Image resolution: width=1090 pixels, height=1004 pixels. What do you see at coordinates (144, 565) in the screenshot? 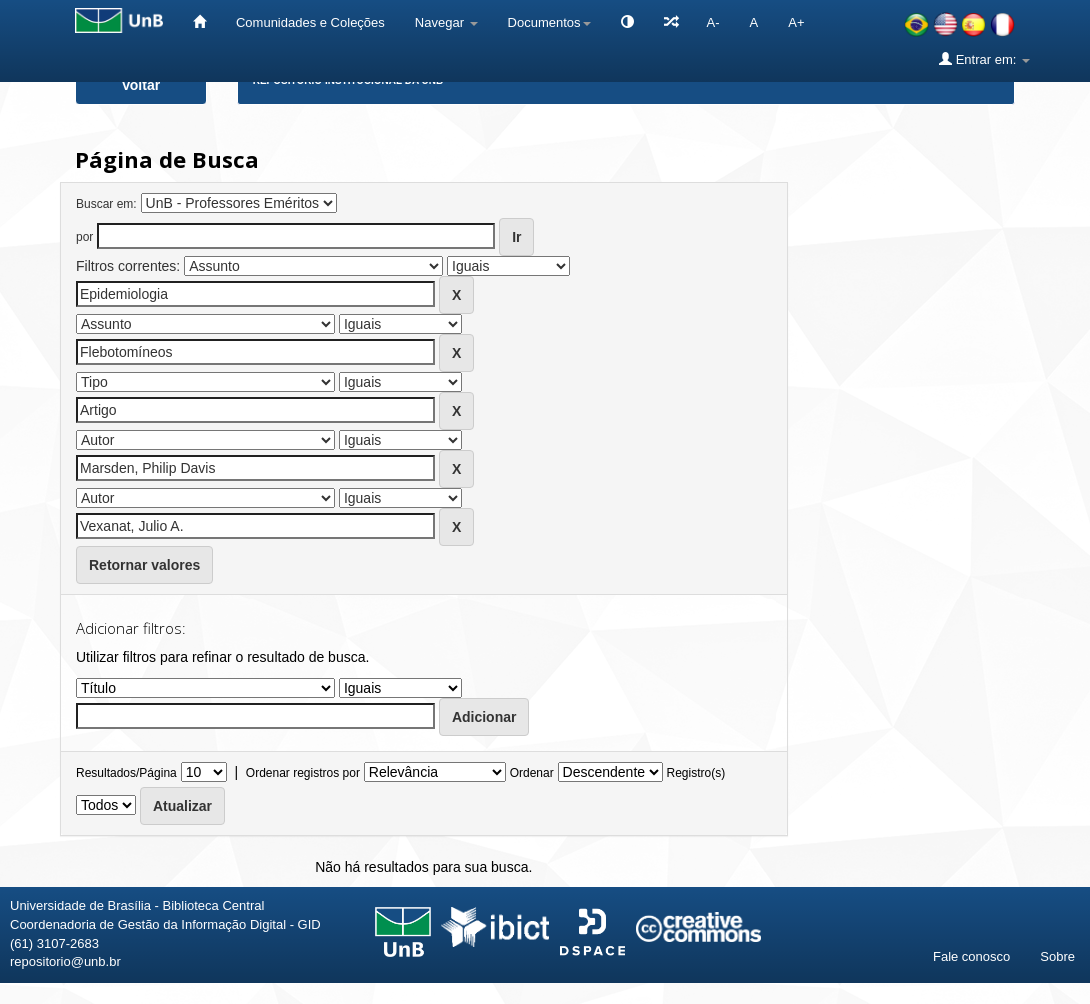
I see `Retornar valores` at bounding box center [144, 565].